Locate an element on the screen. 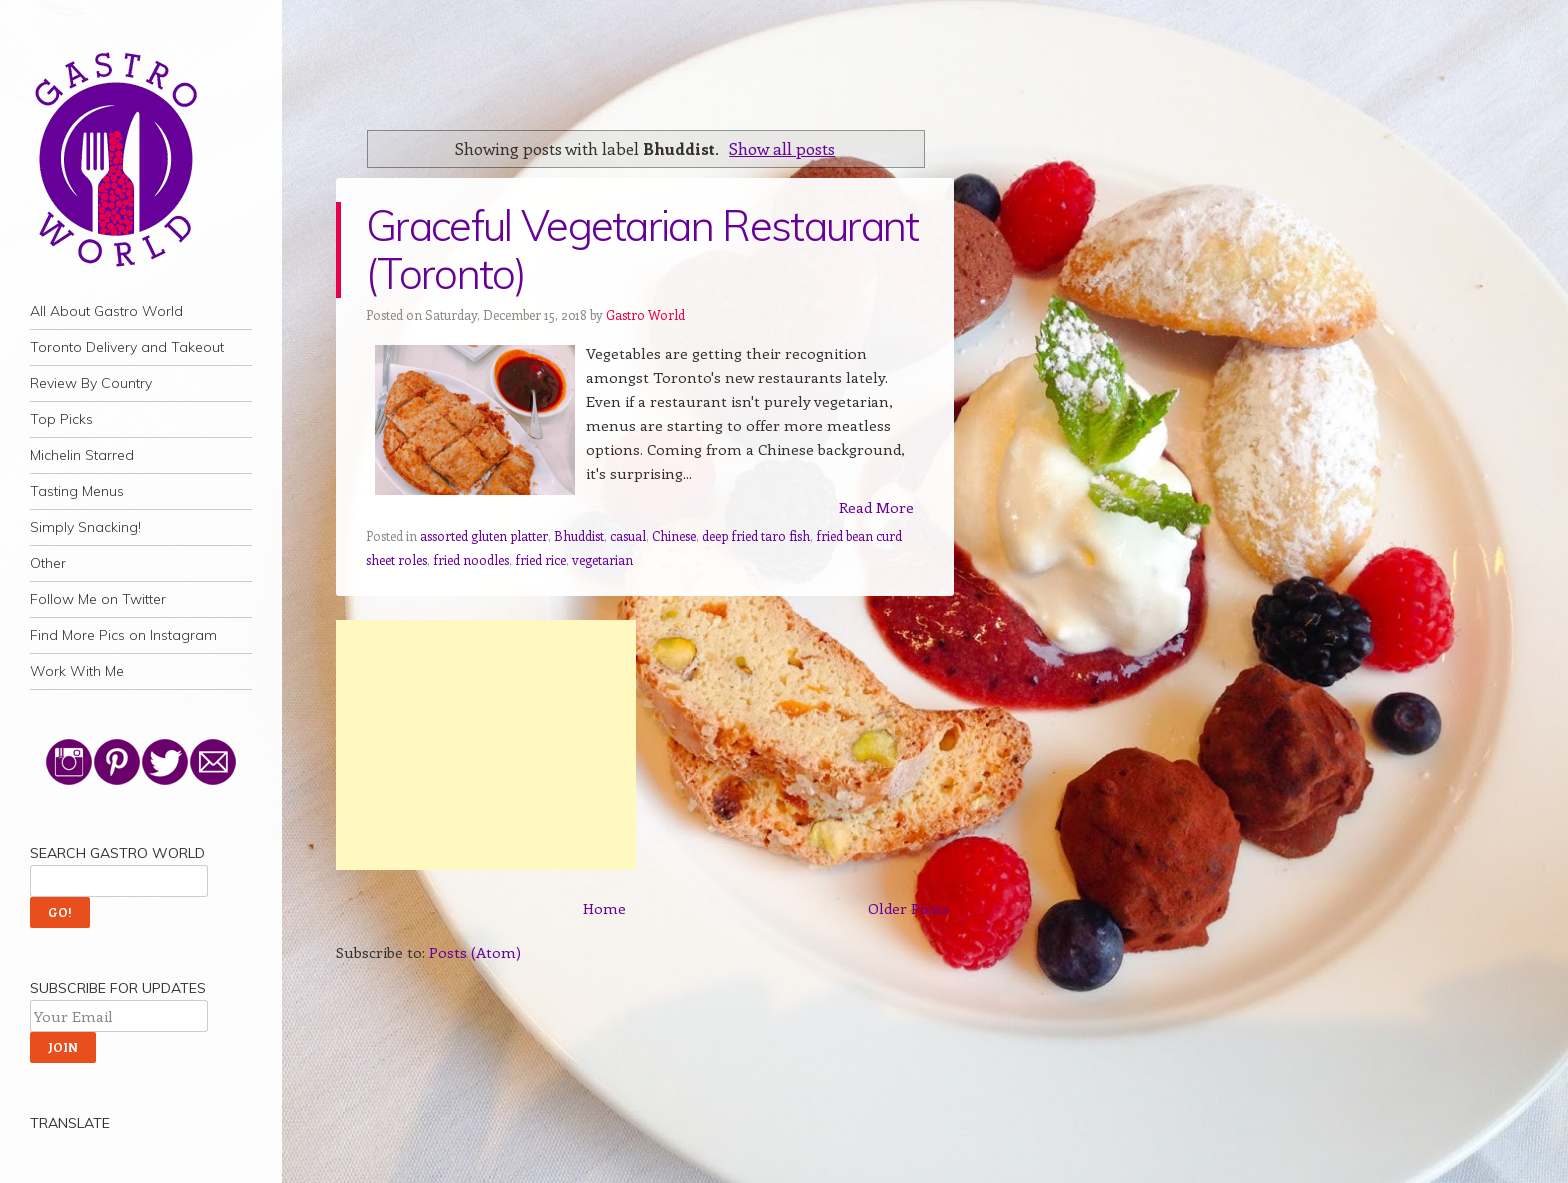  Other is located at coordinates (48, 563).